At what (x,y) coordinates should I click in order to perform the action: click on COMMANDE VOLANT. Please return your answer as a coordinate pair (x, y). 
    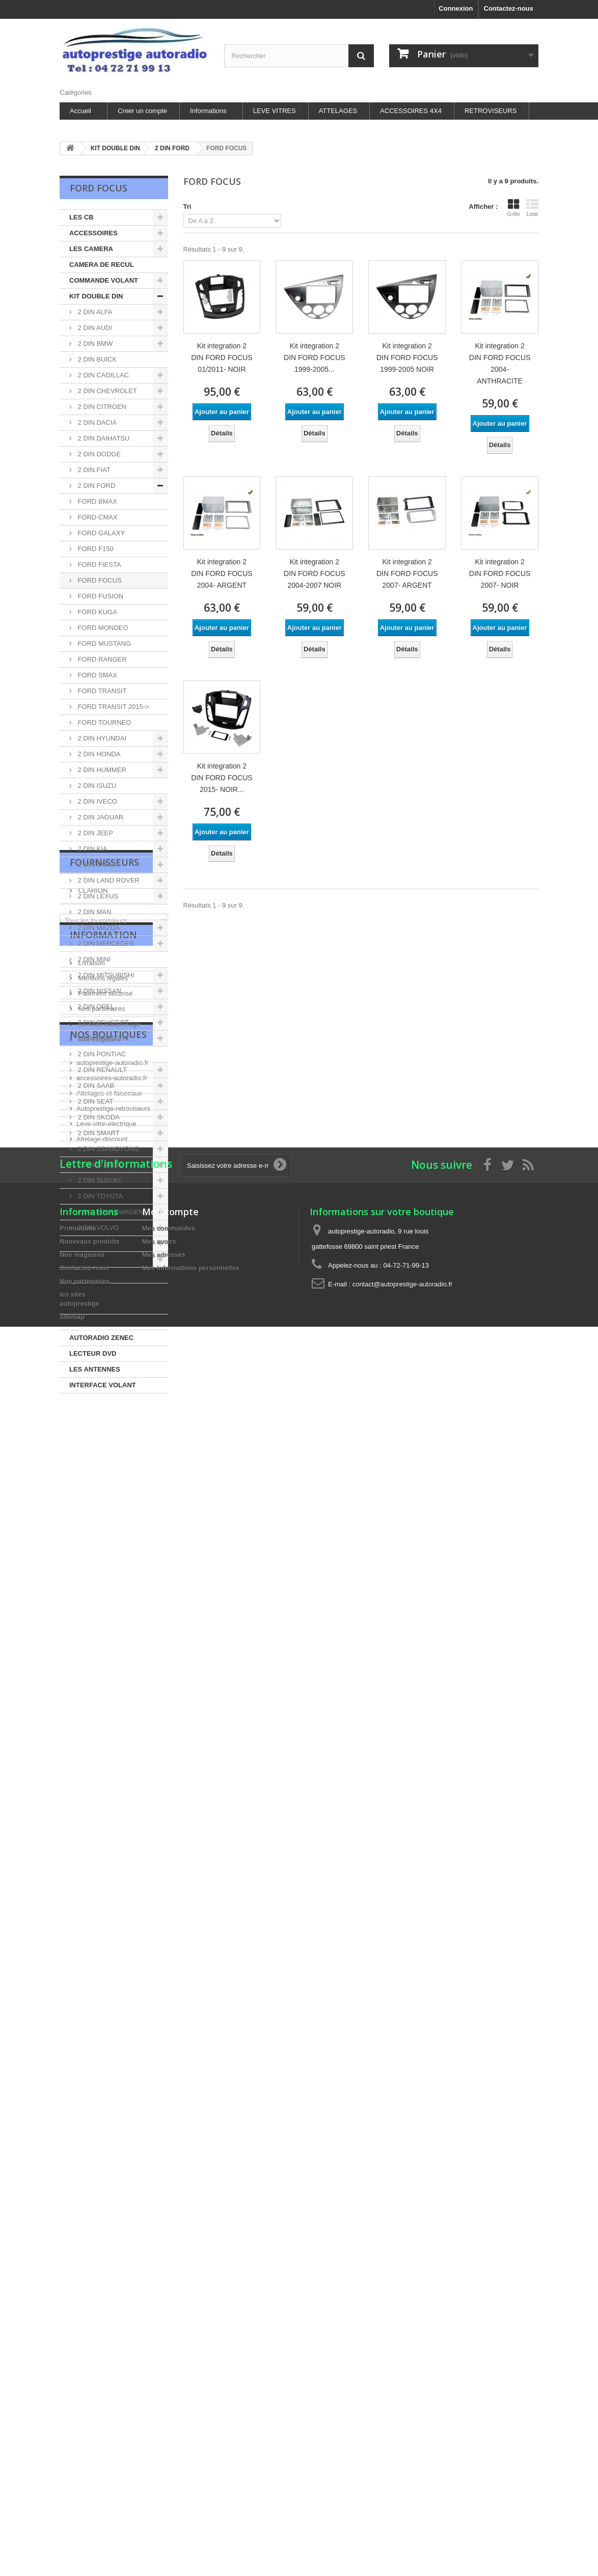
    Looking at the image, I should click on (103, 280).